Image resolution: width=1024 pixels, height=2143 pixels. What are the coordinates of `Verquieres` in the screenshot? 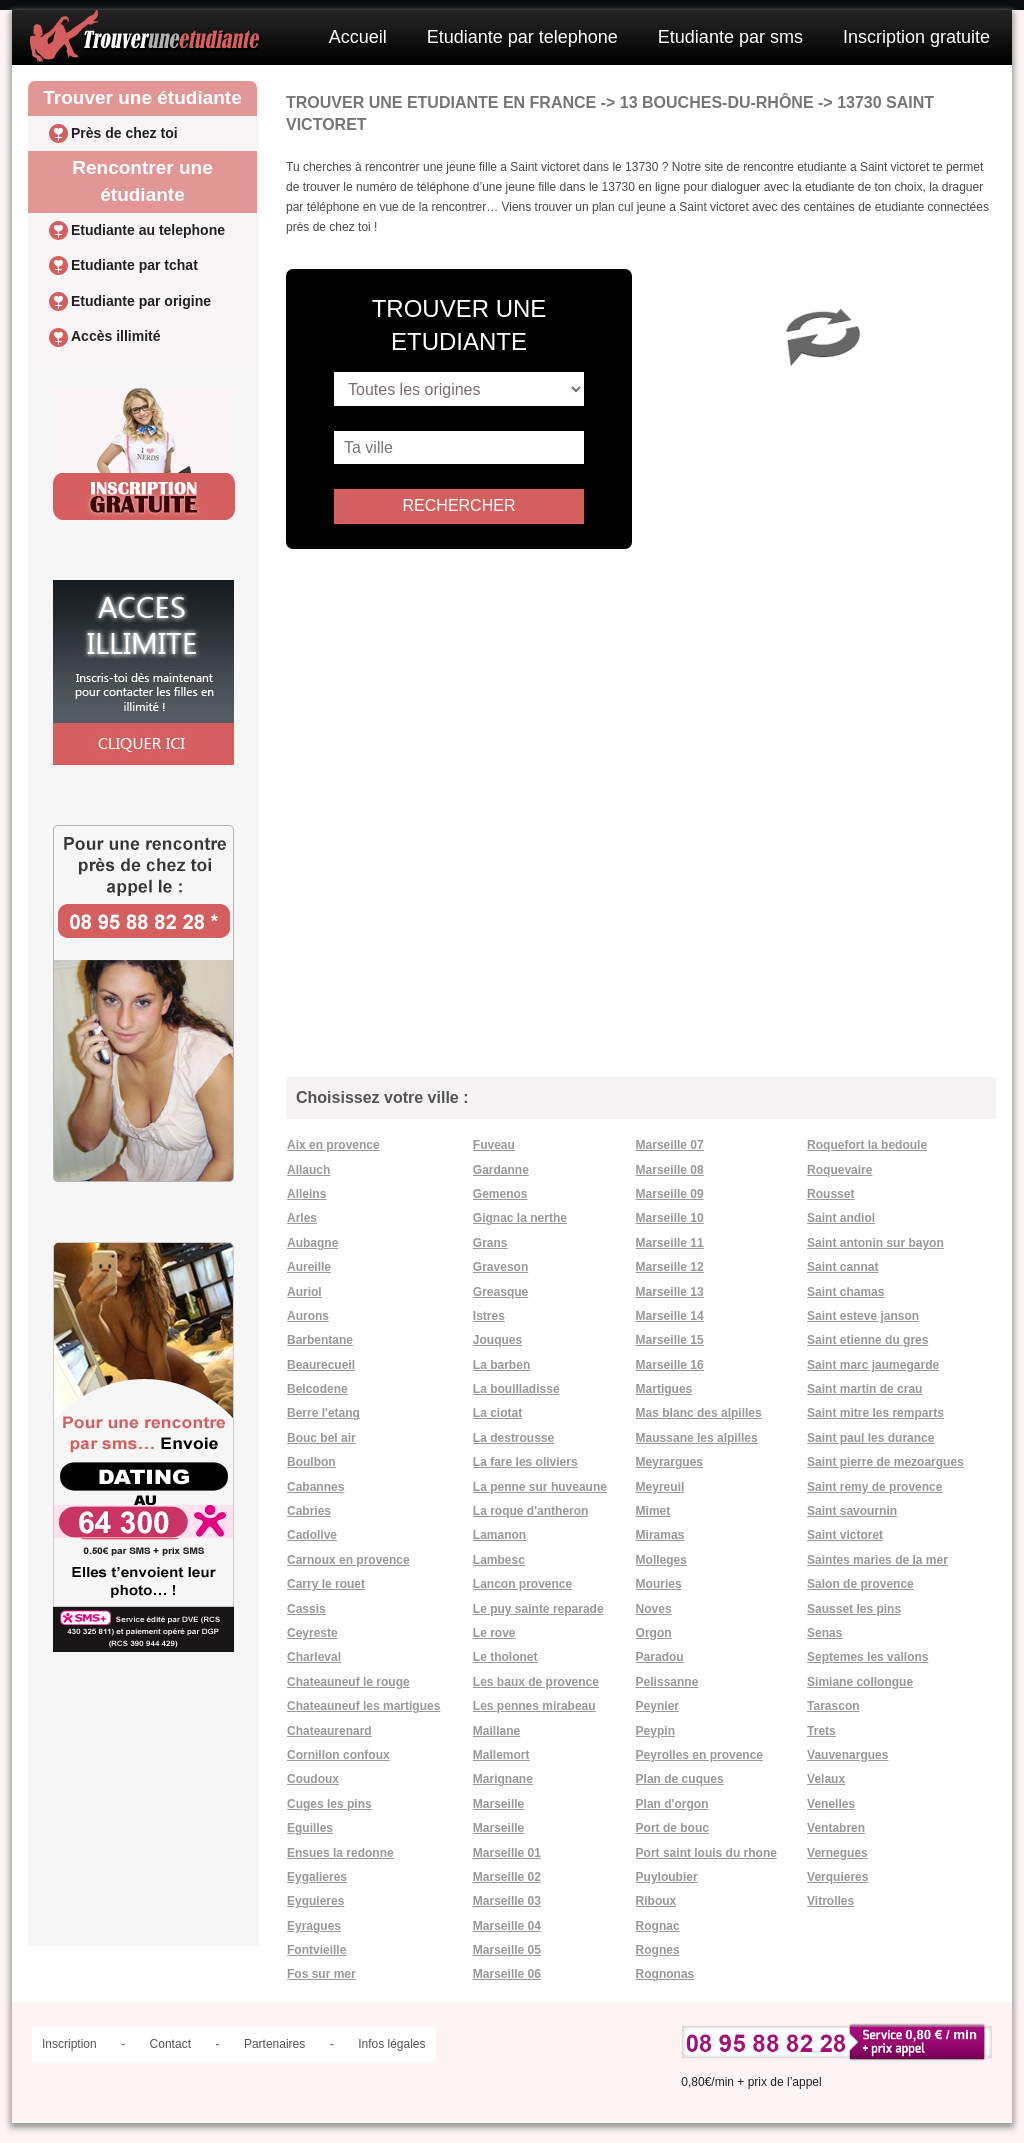 It's located at (837, 1877).